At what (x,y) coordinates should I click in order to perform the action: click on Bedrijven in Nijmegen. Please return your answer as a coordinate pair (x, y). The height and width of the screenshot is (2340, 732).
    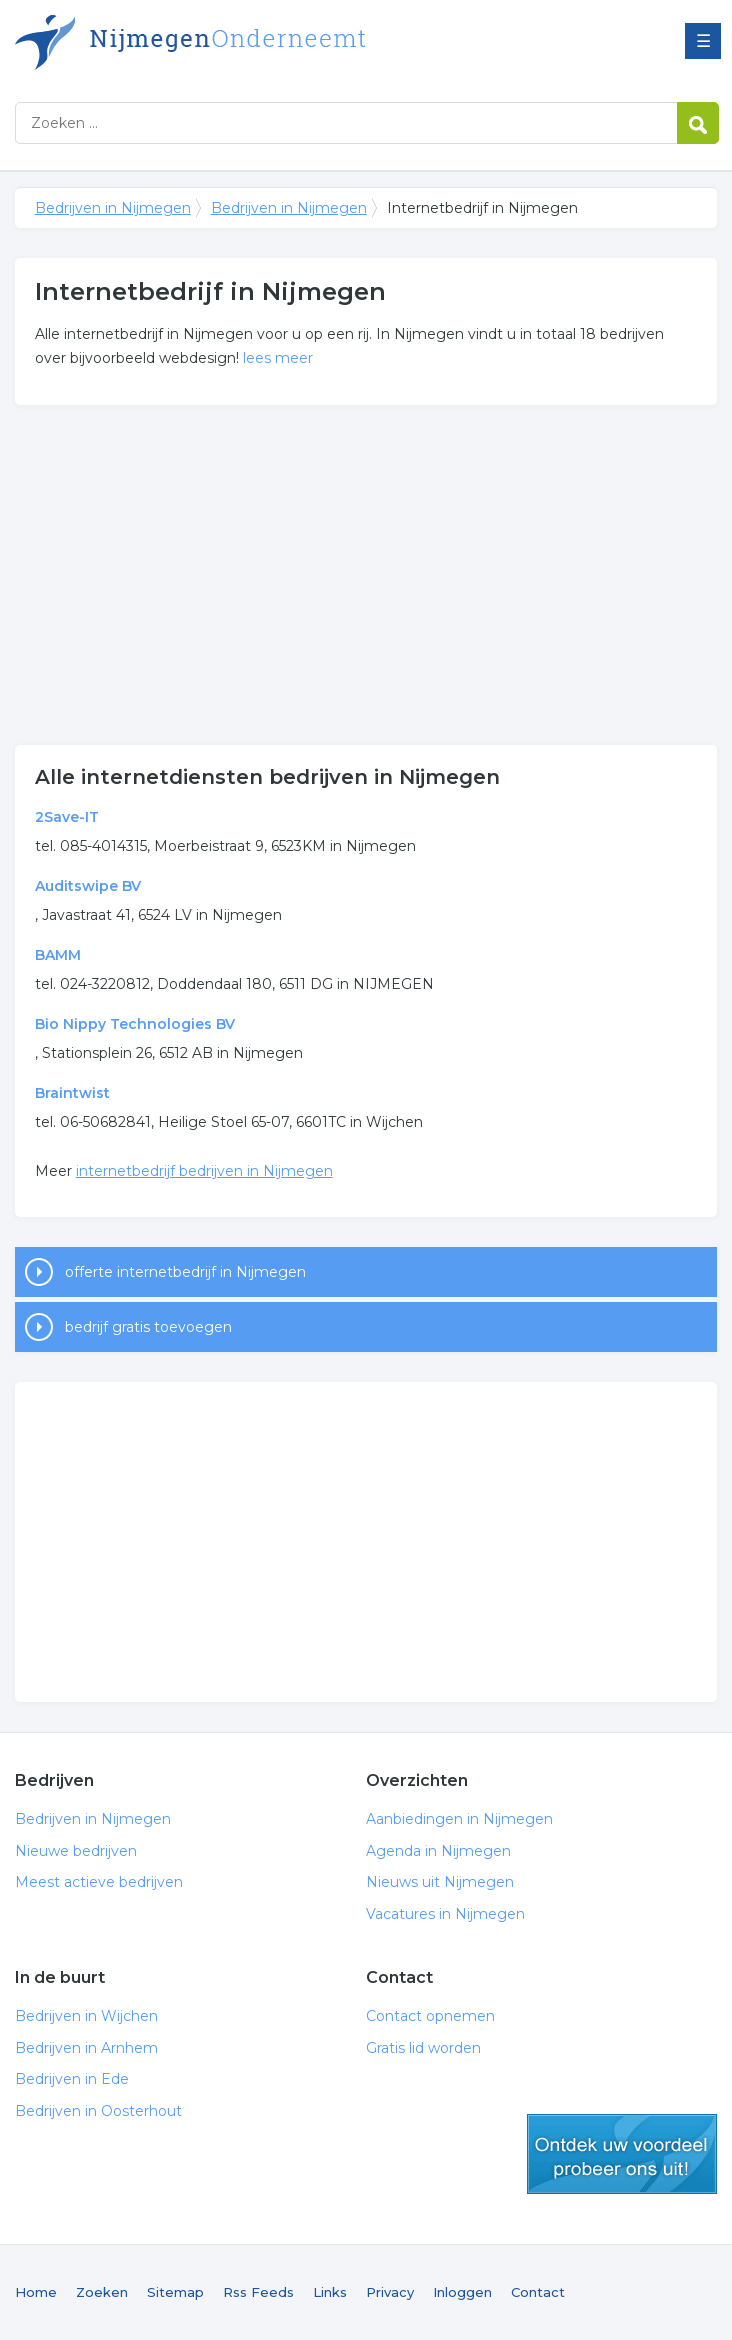
    Looking at the image, I should click on (265, 42).